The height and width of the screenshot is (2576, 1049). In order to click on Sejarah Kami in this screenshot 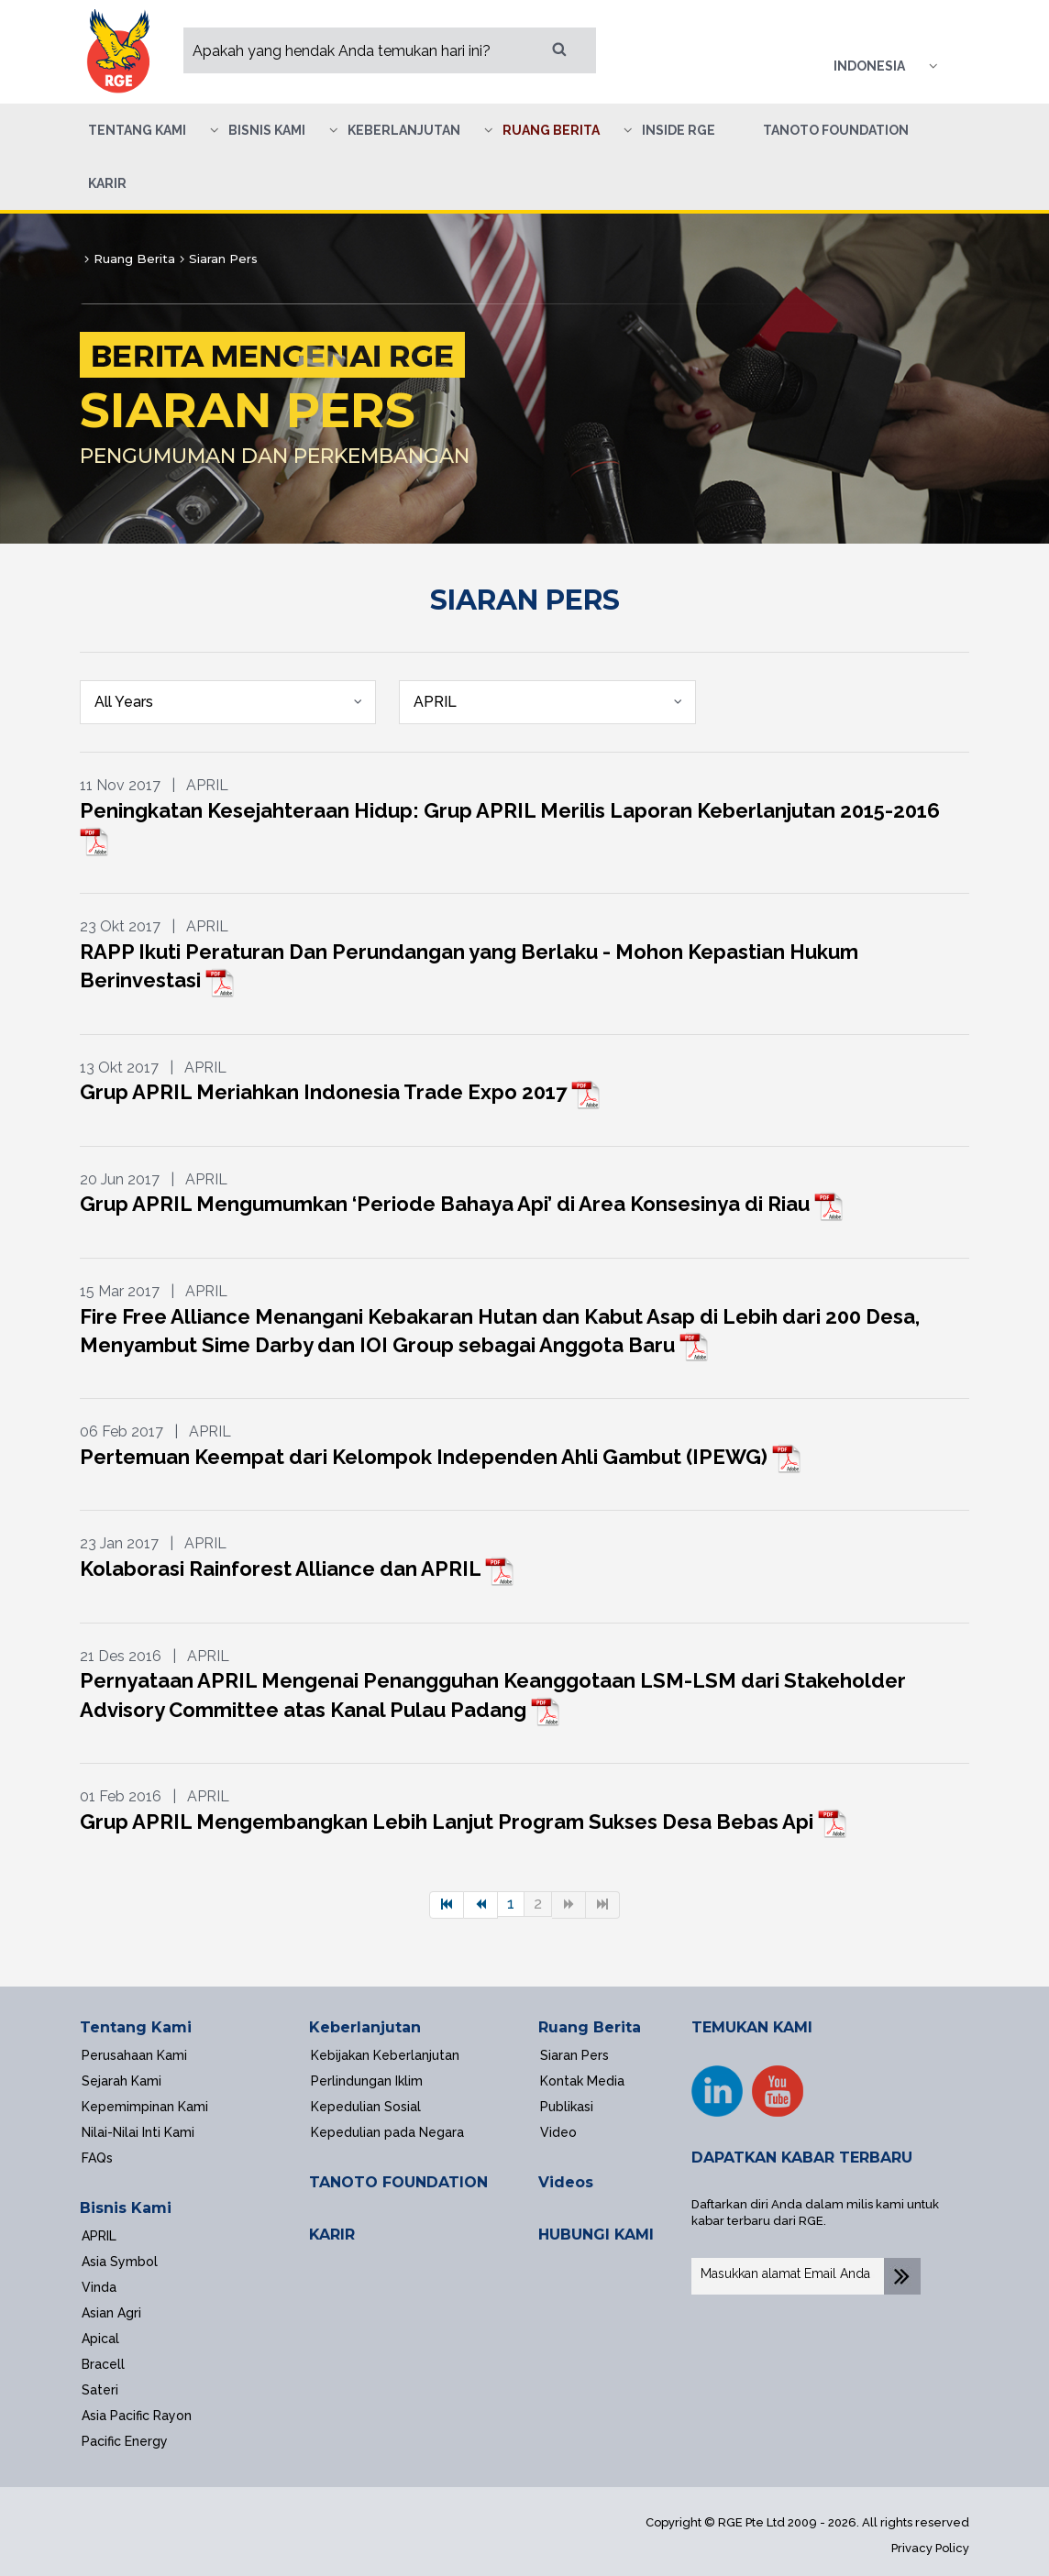, I will do `click(121, 2081)`.